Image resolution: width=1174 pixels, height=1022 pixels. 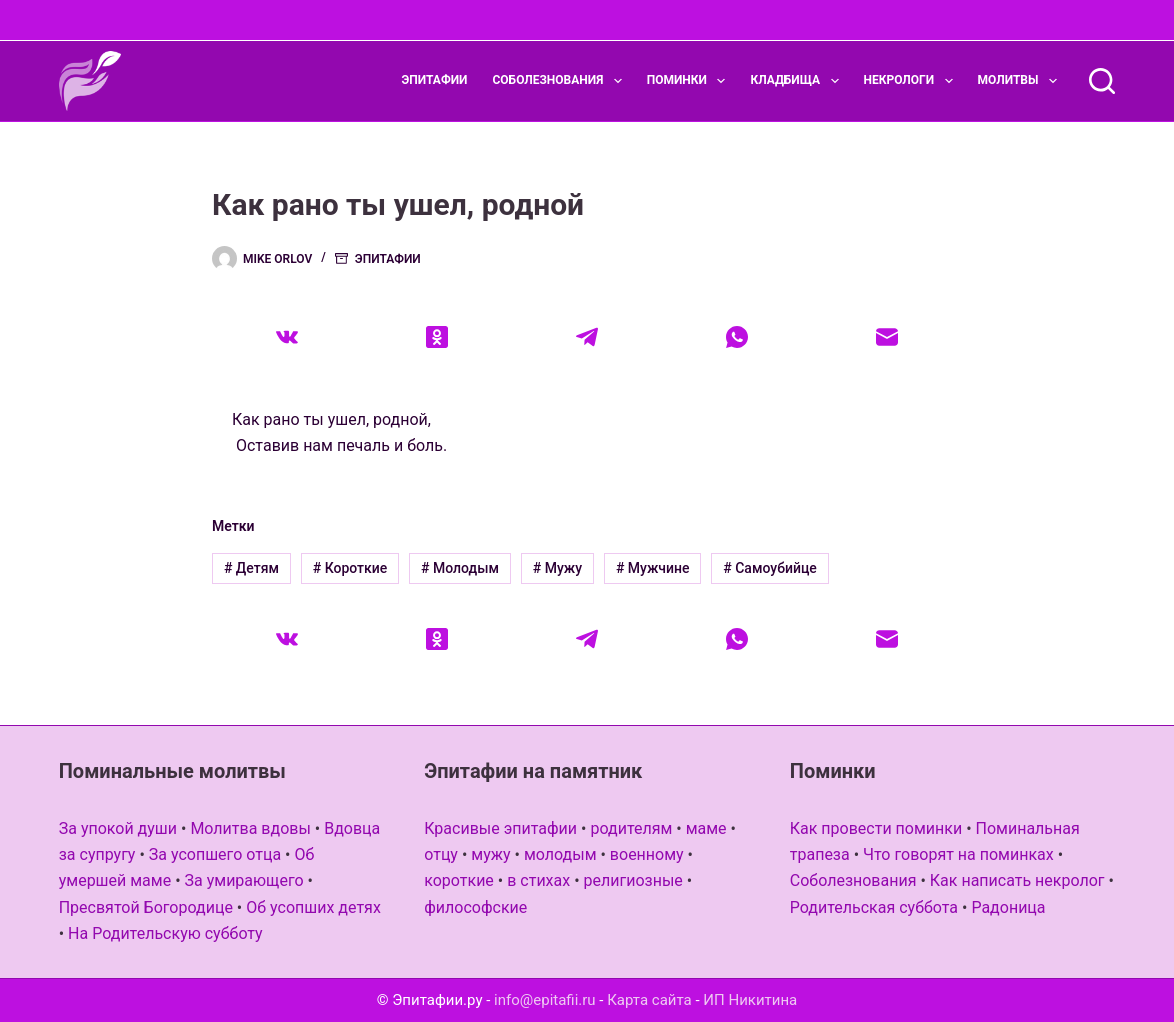 What do you see at coordinates (798, 81) in the screenshot?
I see `Кладбища` at bounding box center [798, 81].